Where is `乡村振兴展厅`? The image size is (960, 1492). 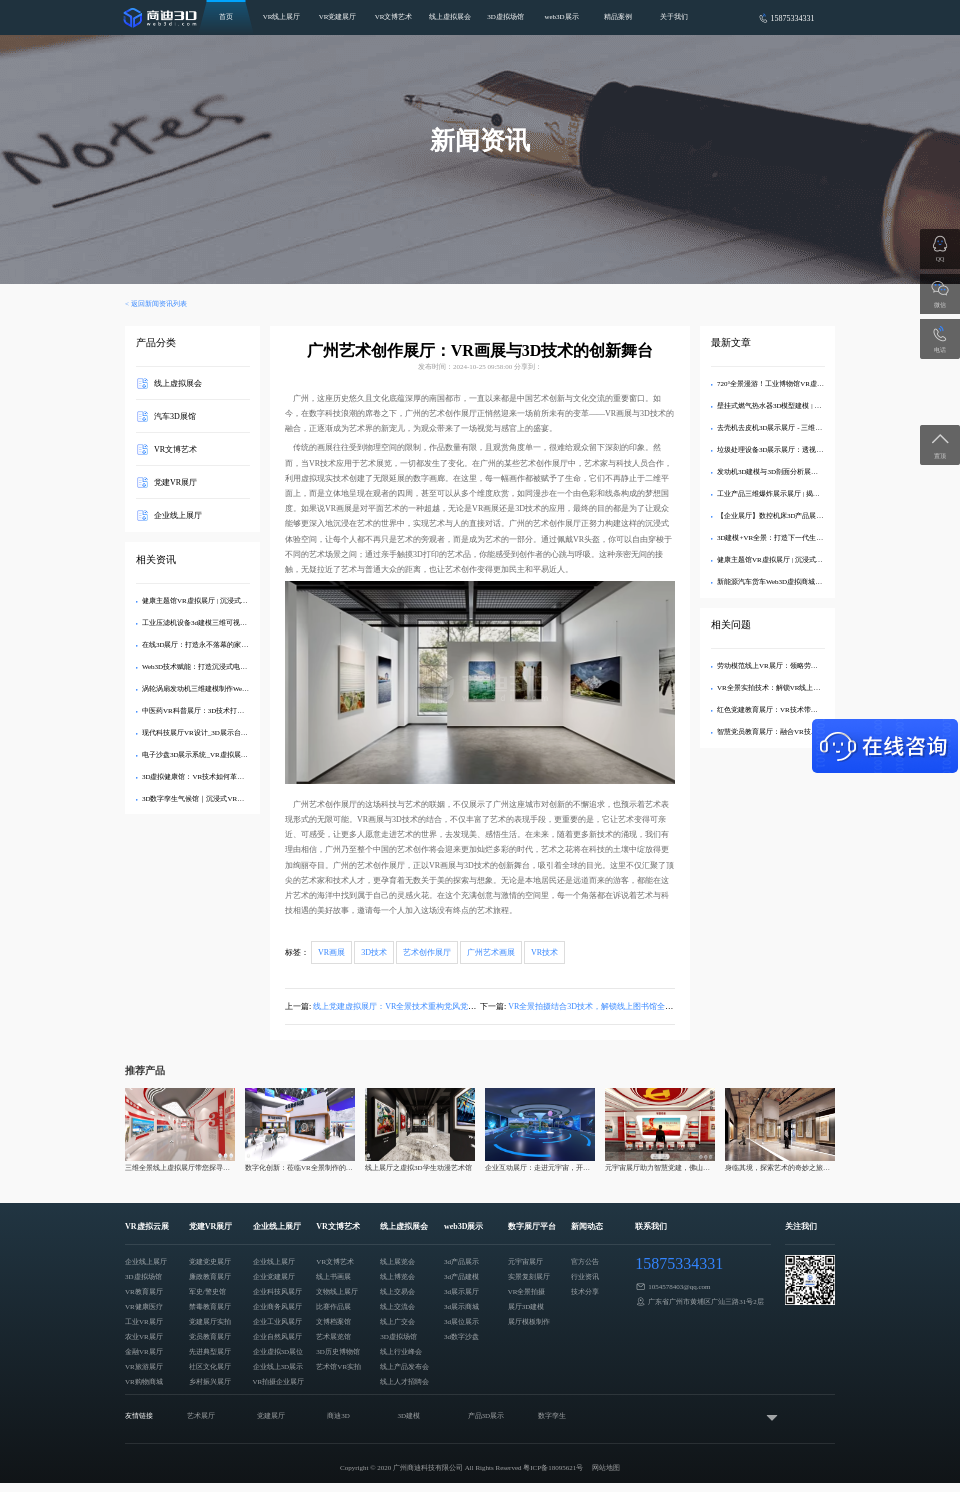
乡村振兴展厅 is located at coordinates (210, 1382).